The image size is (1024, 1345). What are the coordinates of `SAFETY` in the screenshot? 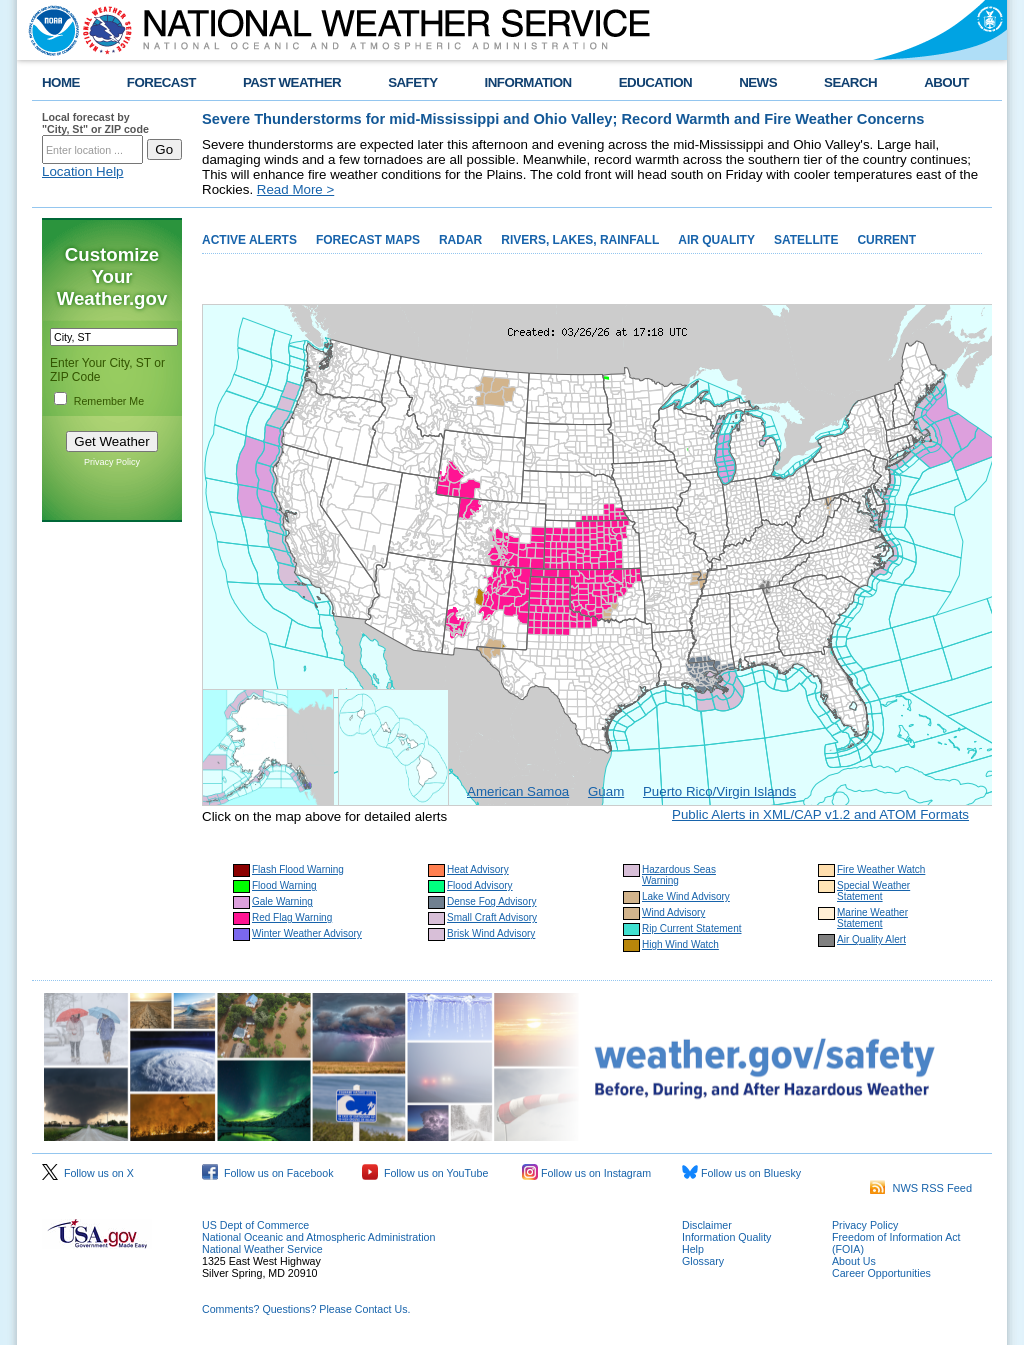 It's located at (412, 82).